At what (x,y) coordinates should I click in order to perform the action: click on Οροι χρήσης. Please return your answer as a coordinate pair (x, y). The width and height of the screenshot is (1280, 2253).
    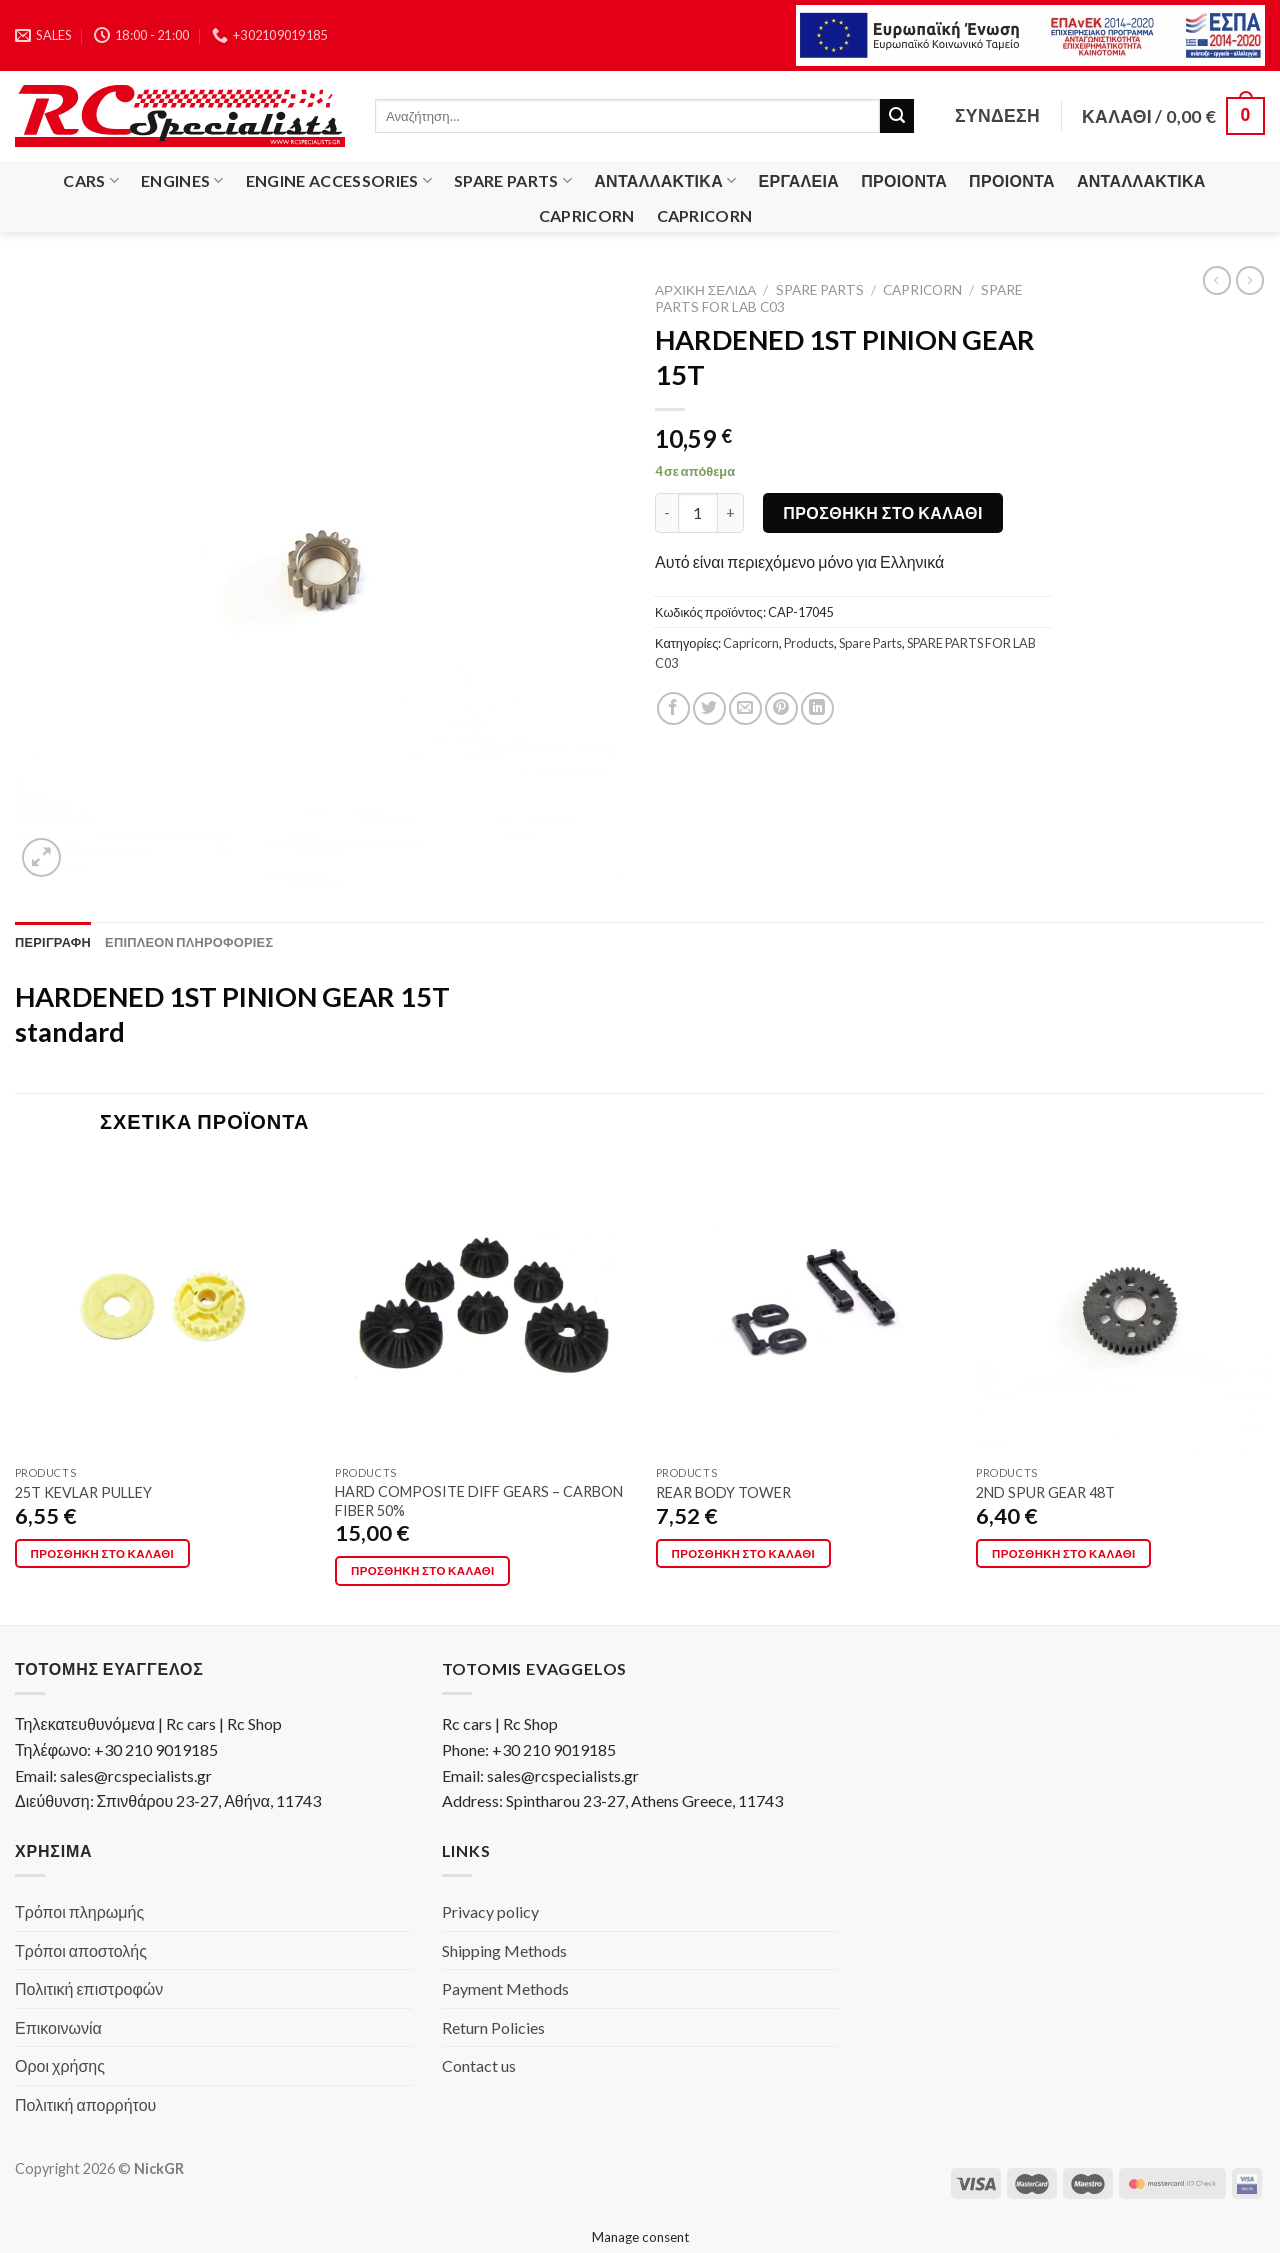
    Looking at the image, I should click on (60, 2065).